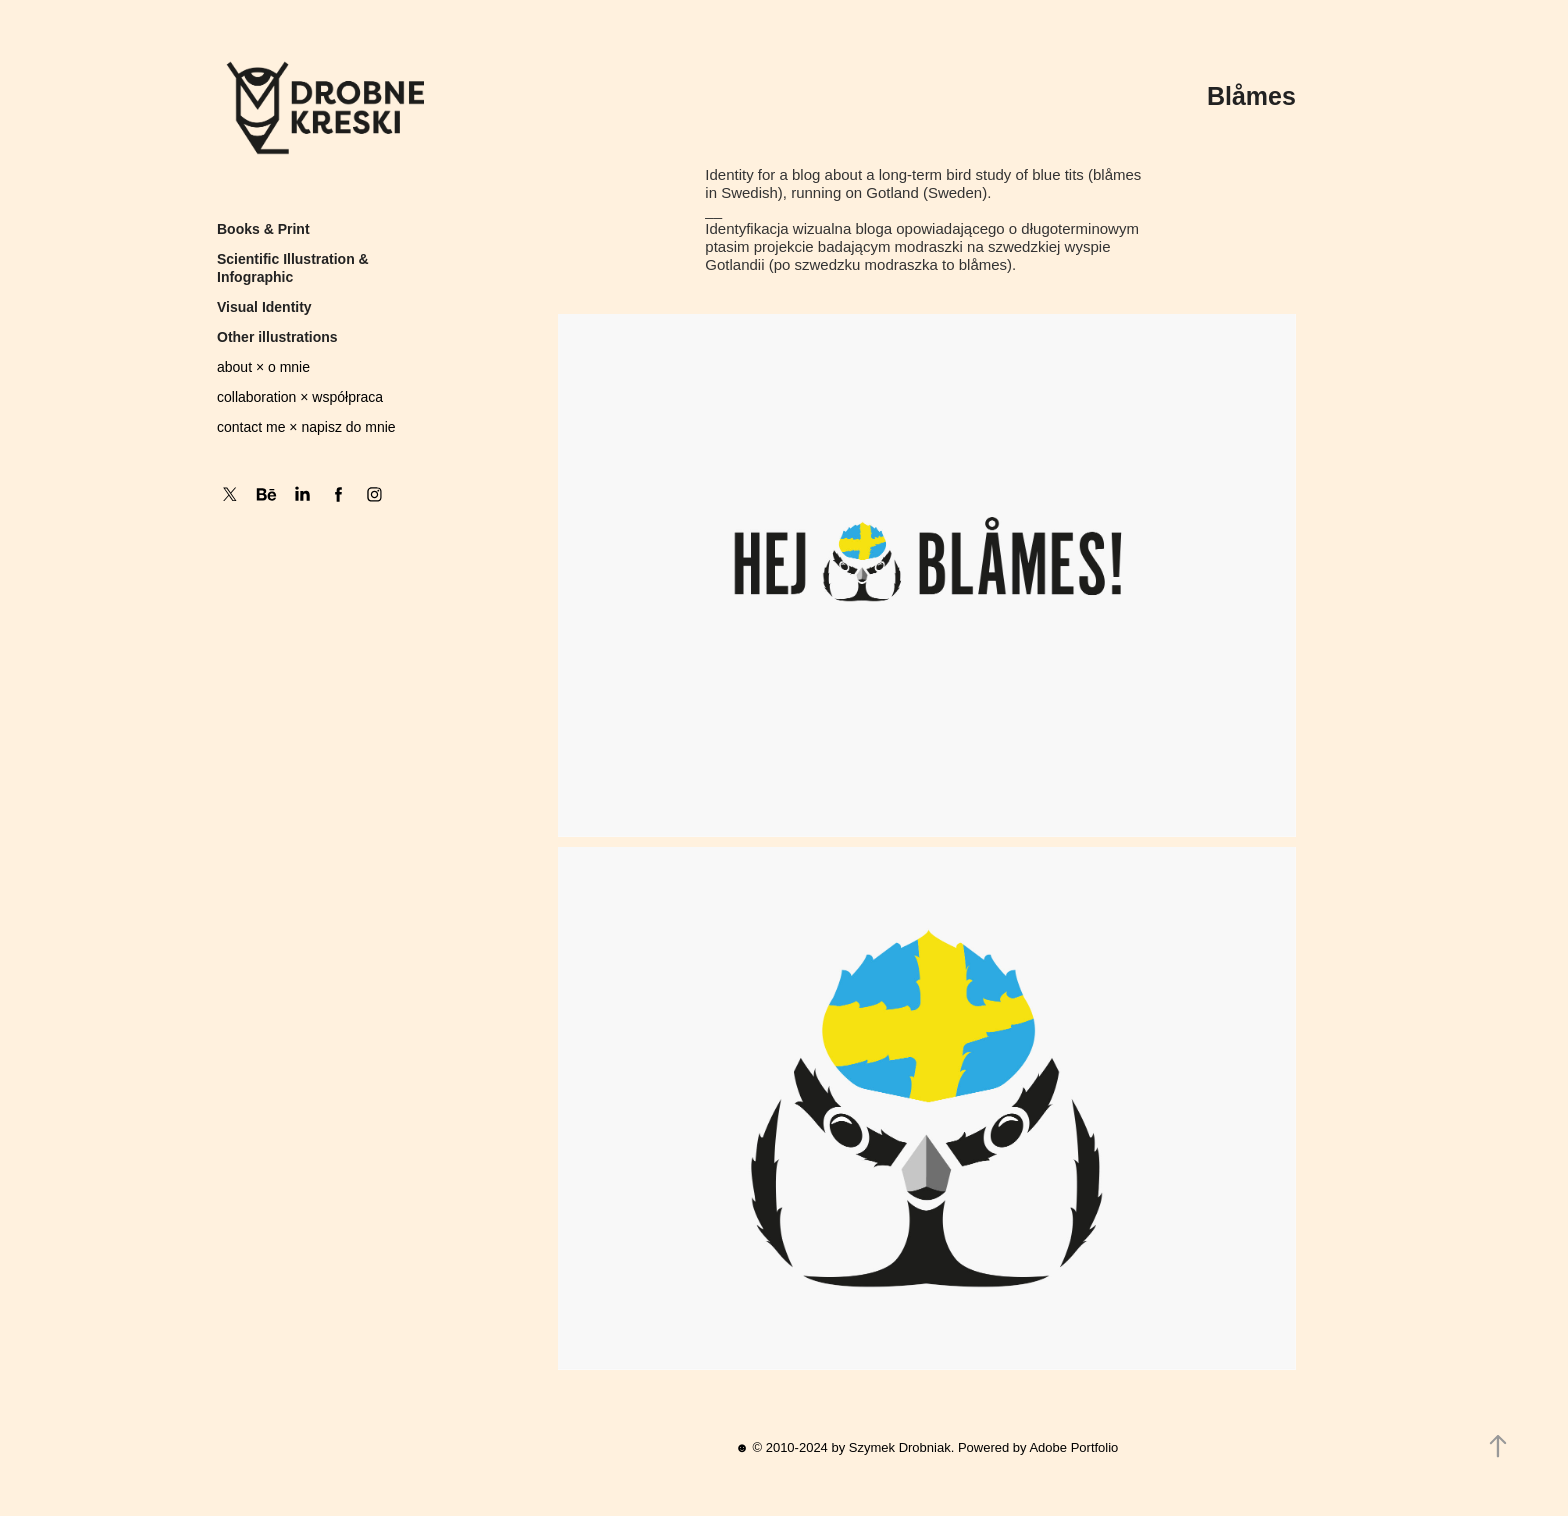 The height and width of the screenshot is (1516, 1568). Describe the element at coordinates (277, 337) in the screenshot. I see `Other illustrations` at that location.